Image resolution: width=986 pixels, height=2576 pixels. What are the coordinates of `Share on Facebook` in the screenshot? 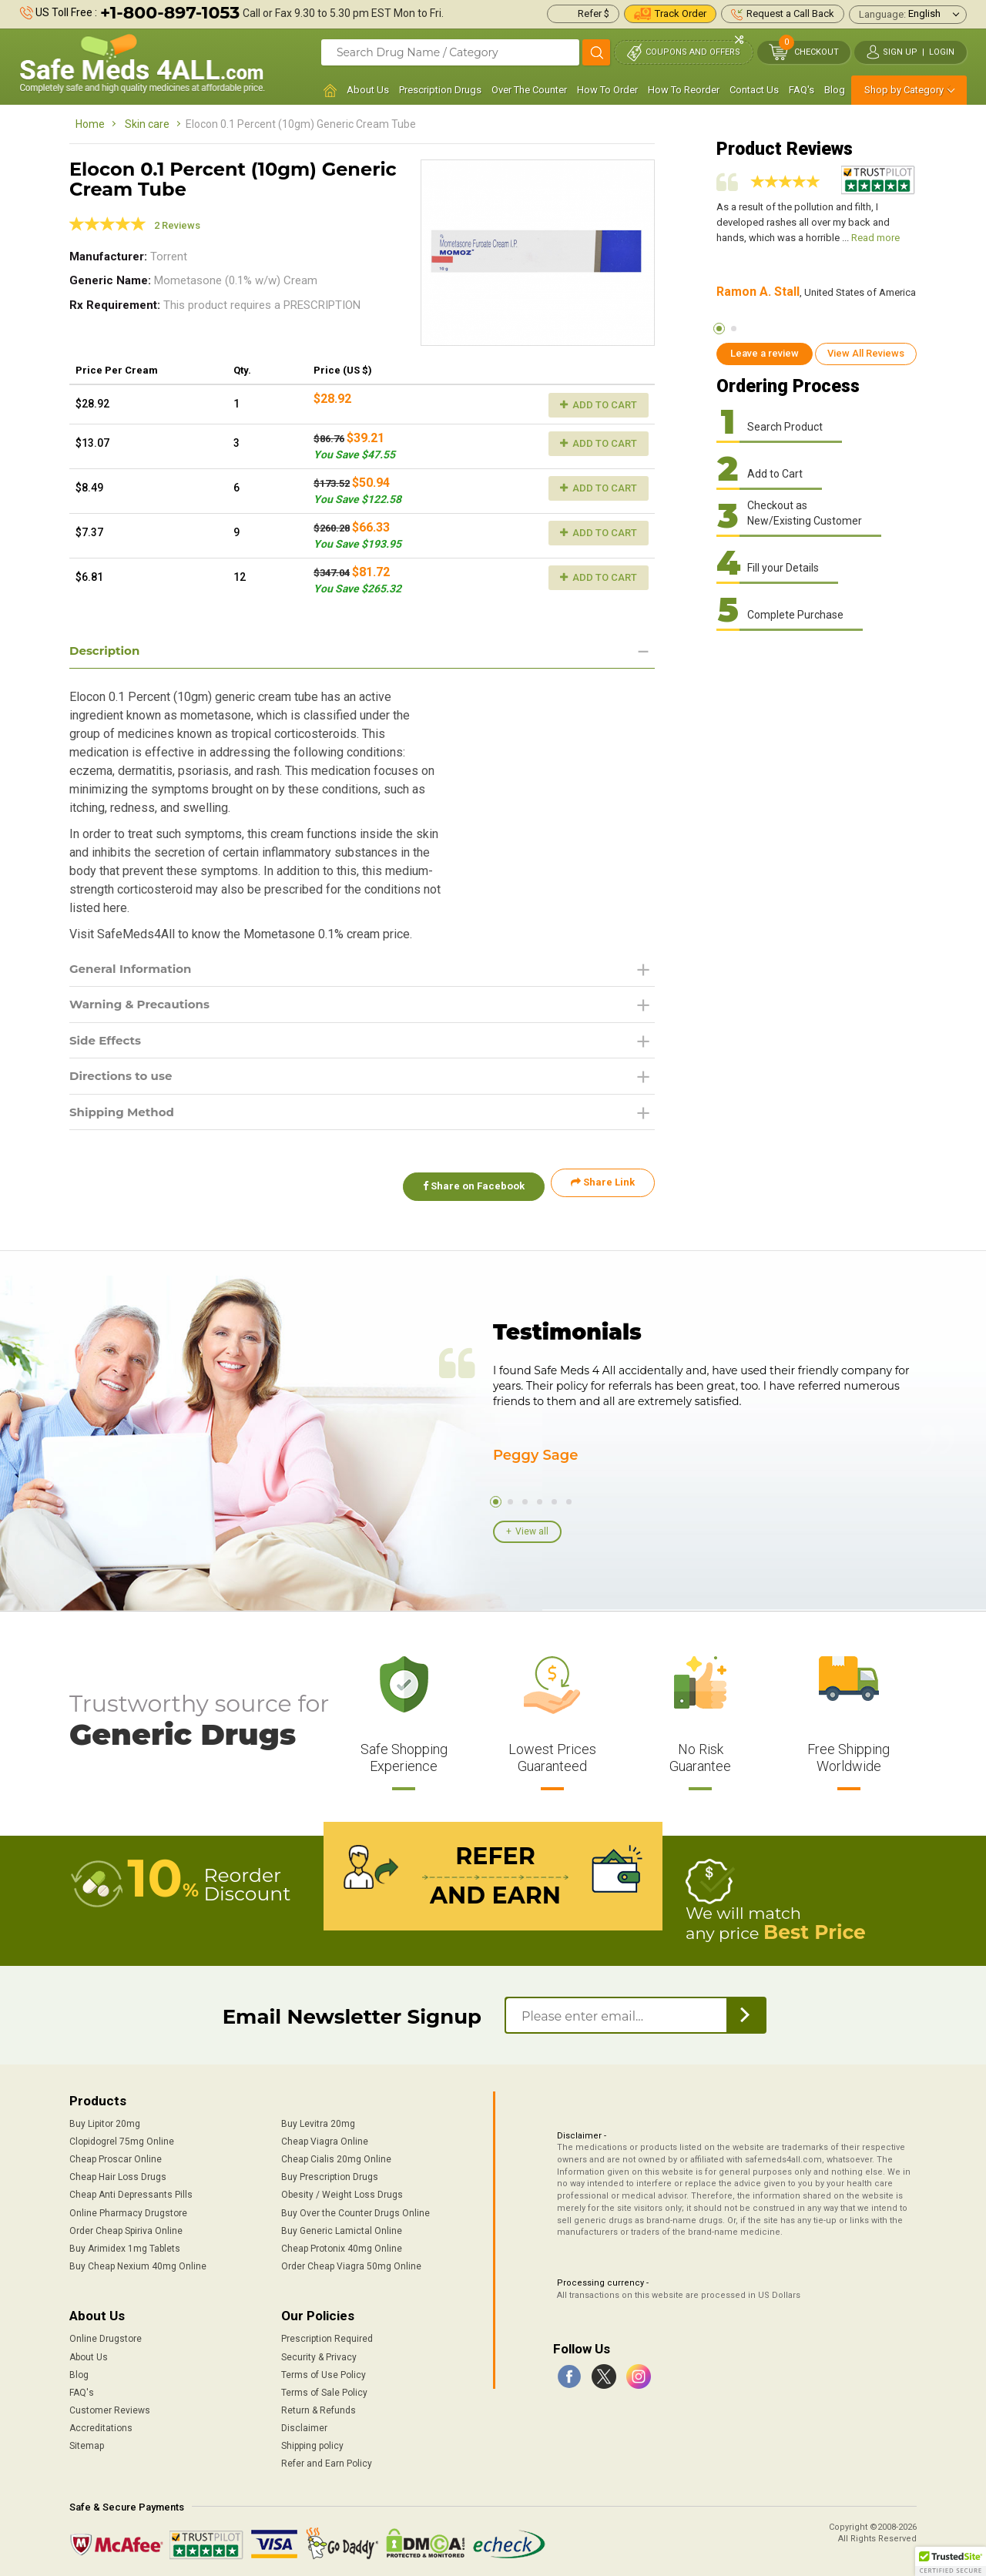 It's located at (468, 1189).